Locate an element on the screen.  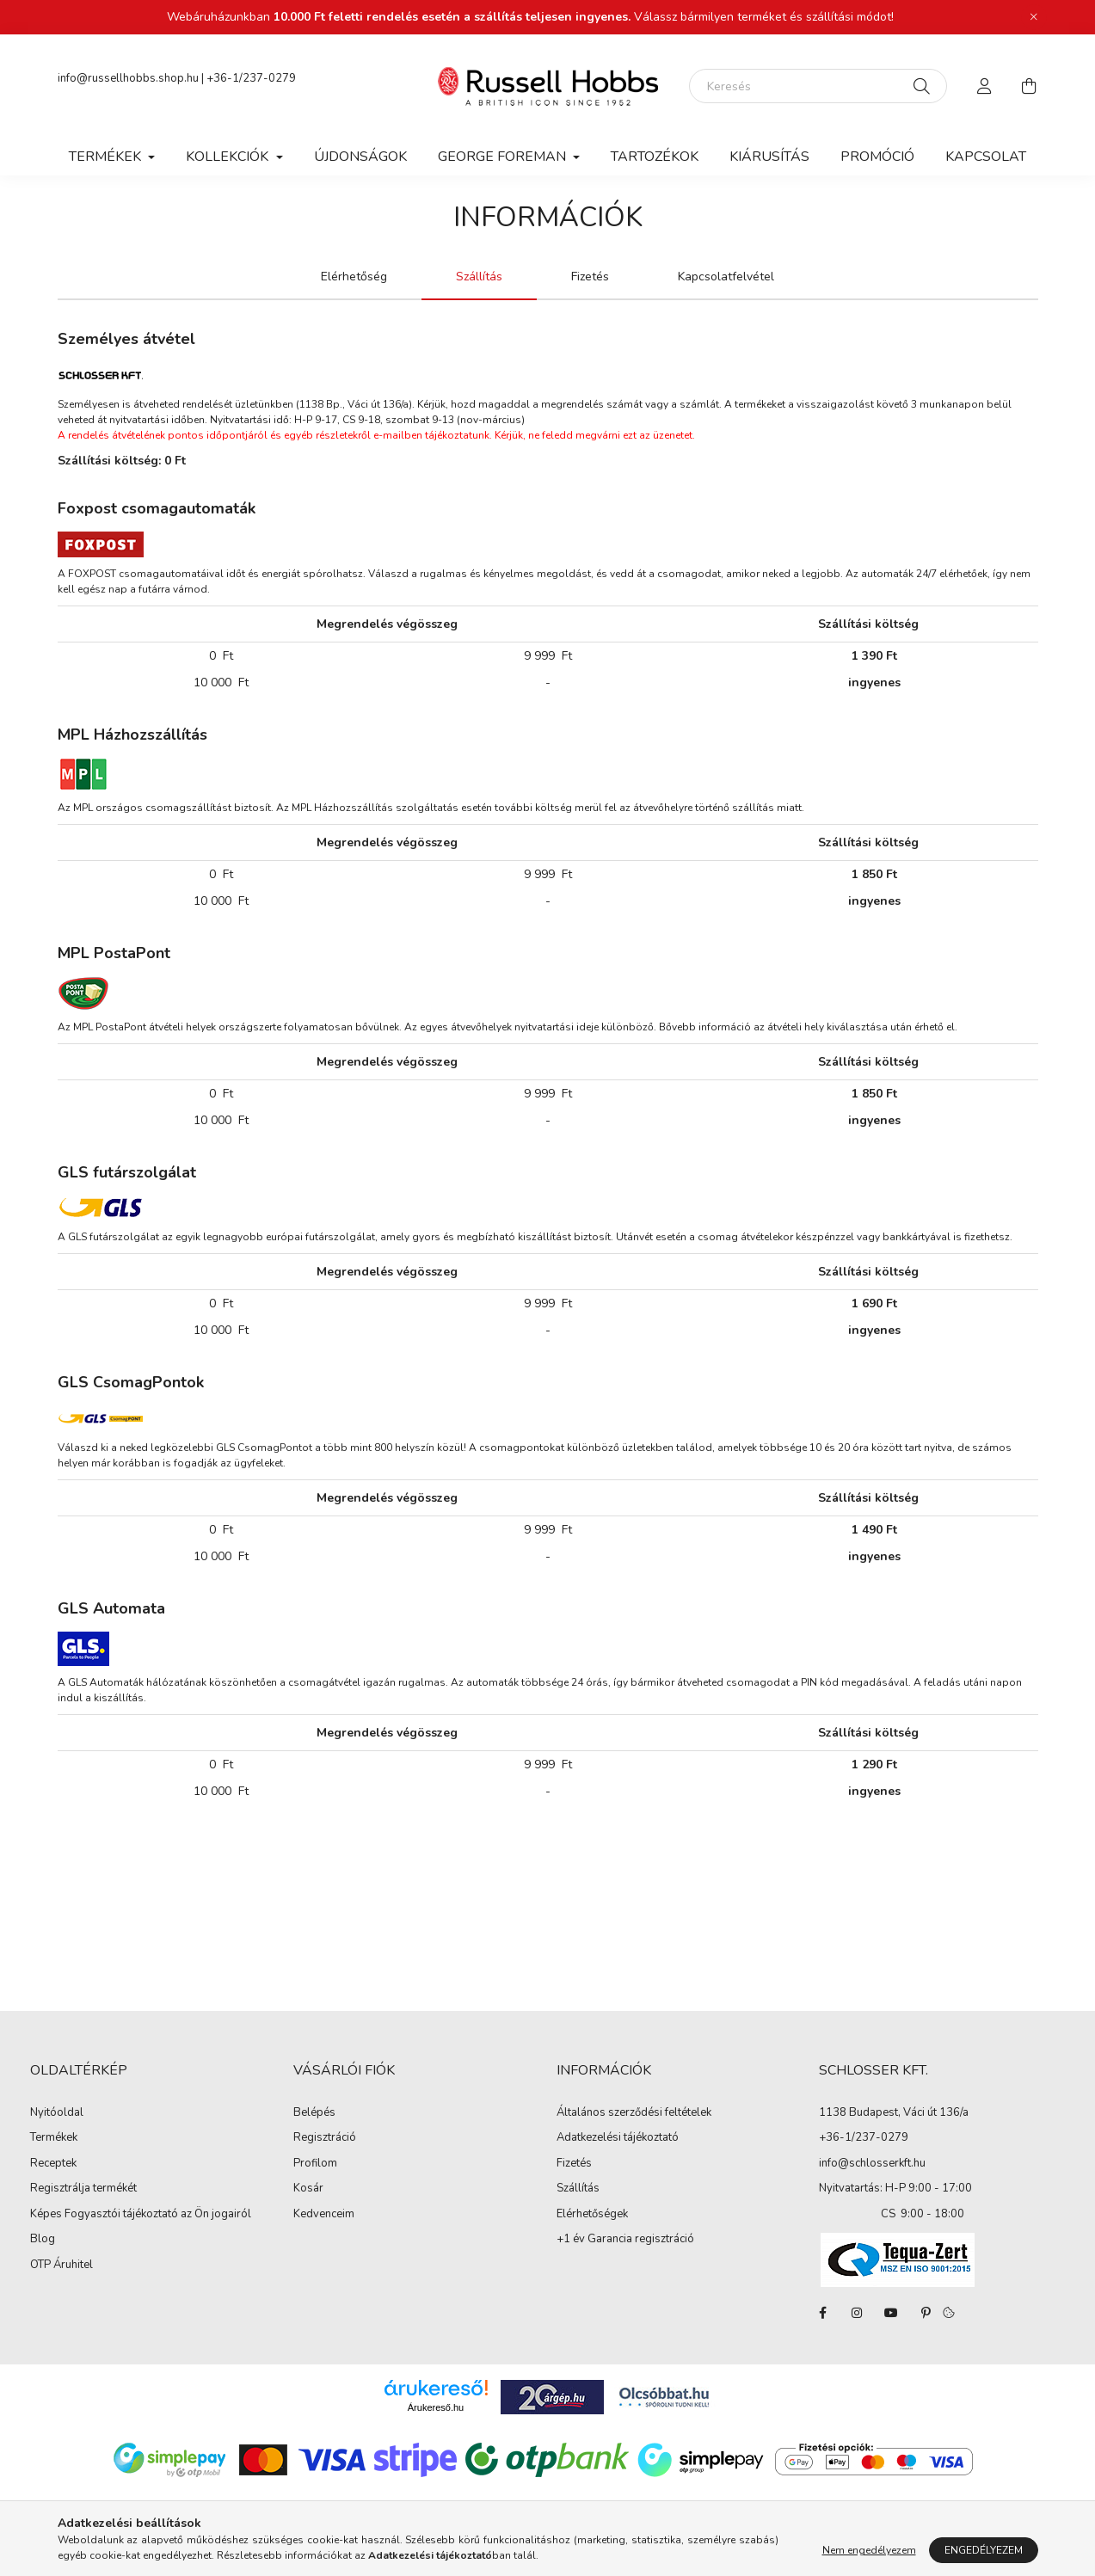
+1 év Garancia regisztráció is located at coordinates (625, 2240).